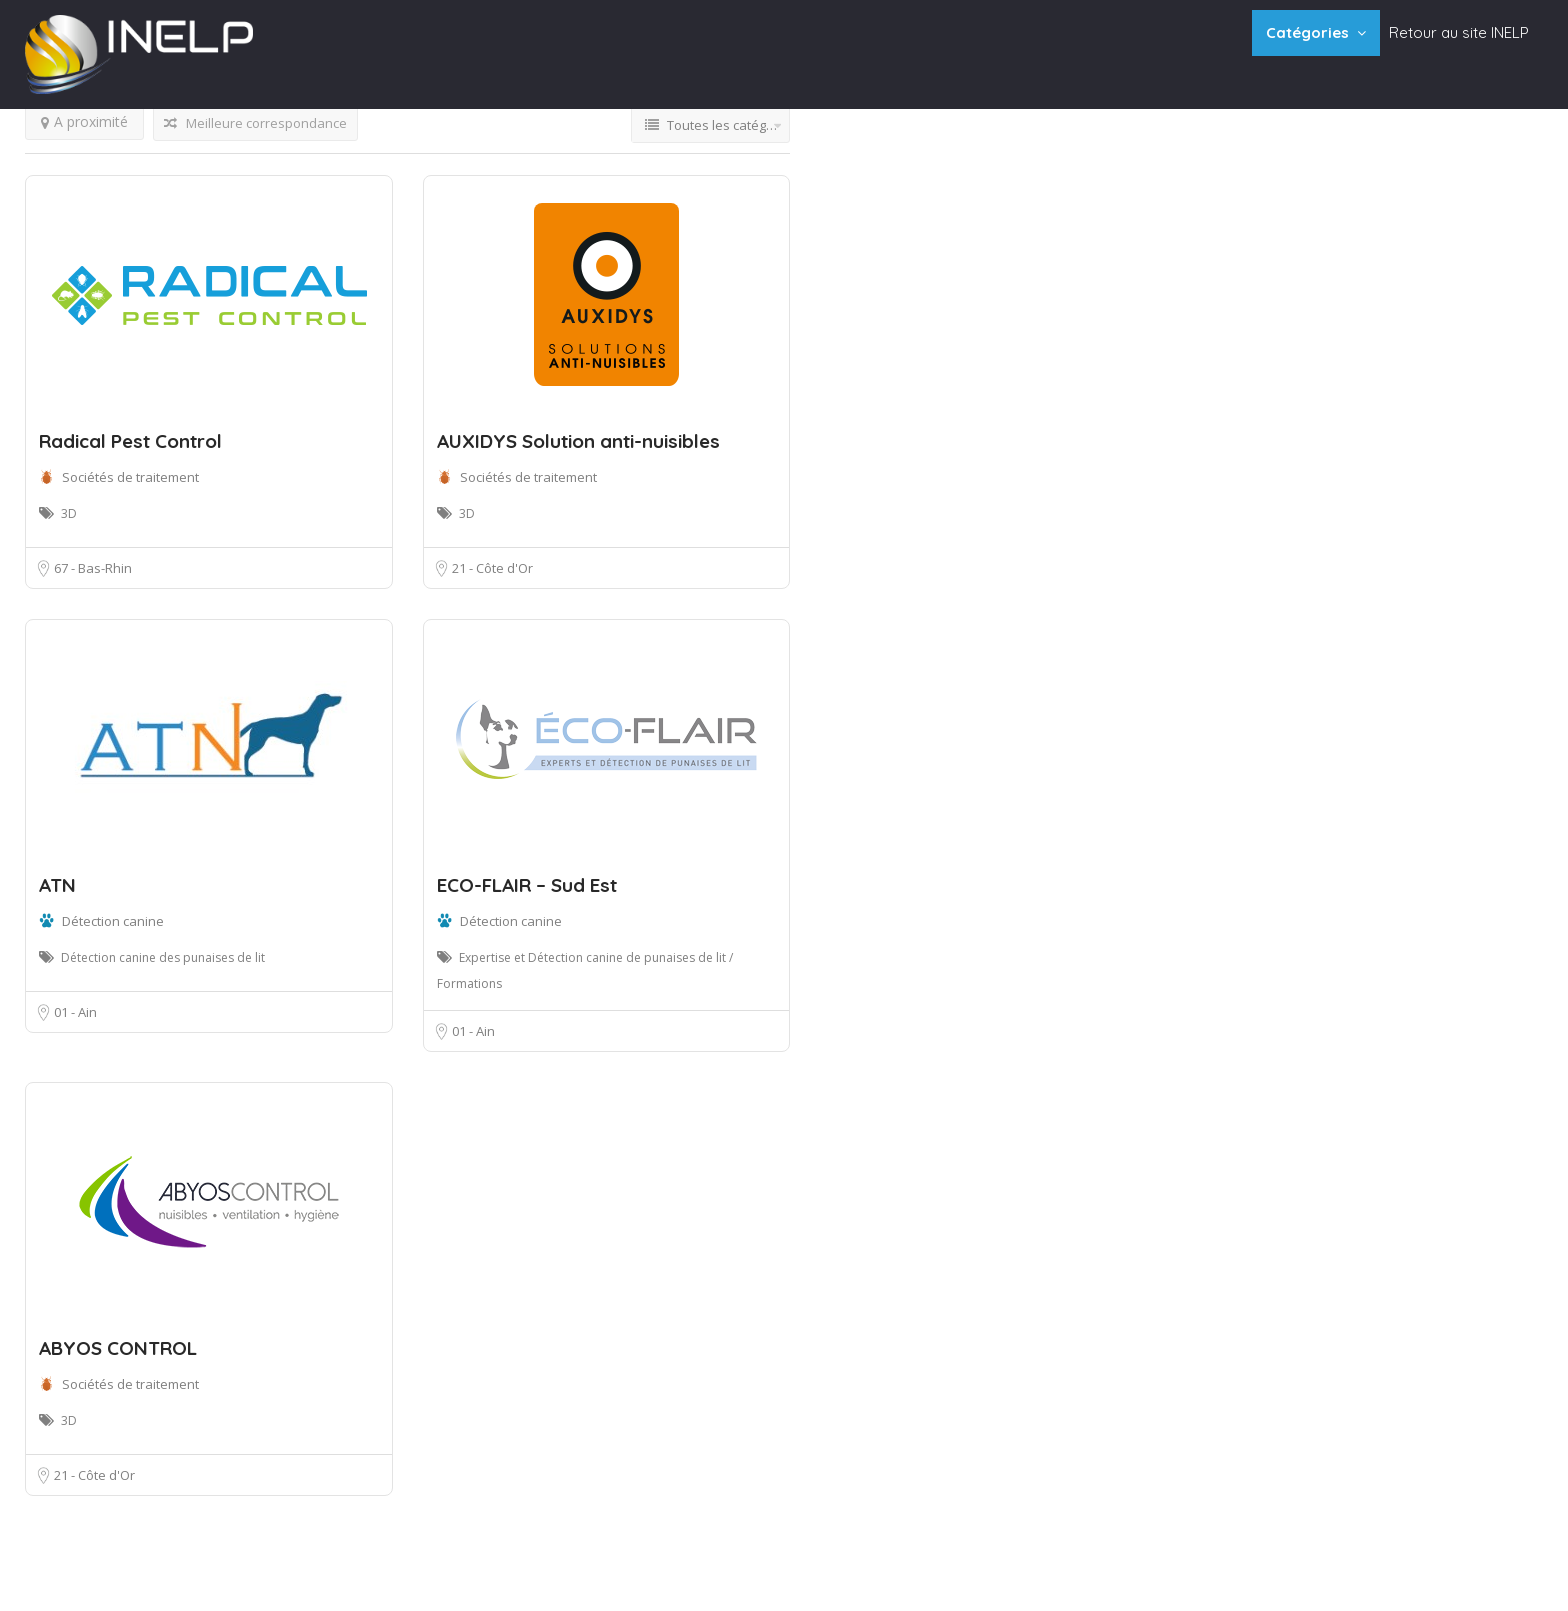 Image resolution: width=1568 pixels, height=1611 pixels. I want to click on Détection canine, so click(113, 921).